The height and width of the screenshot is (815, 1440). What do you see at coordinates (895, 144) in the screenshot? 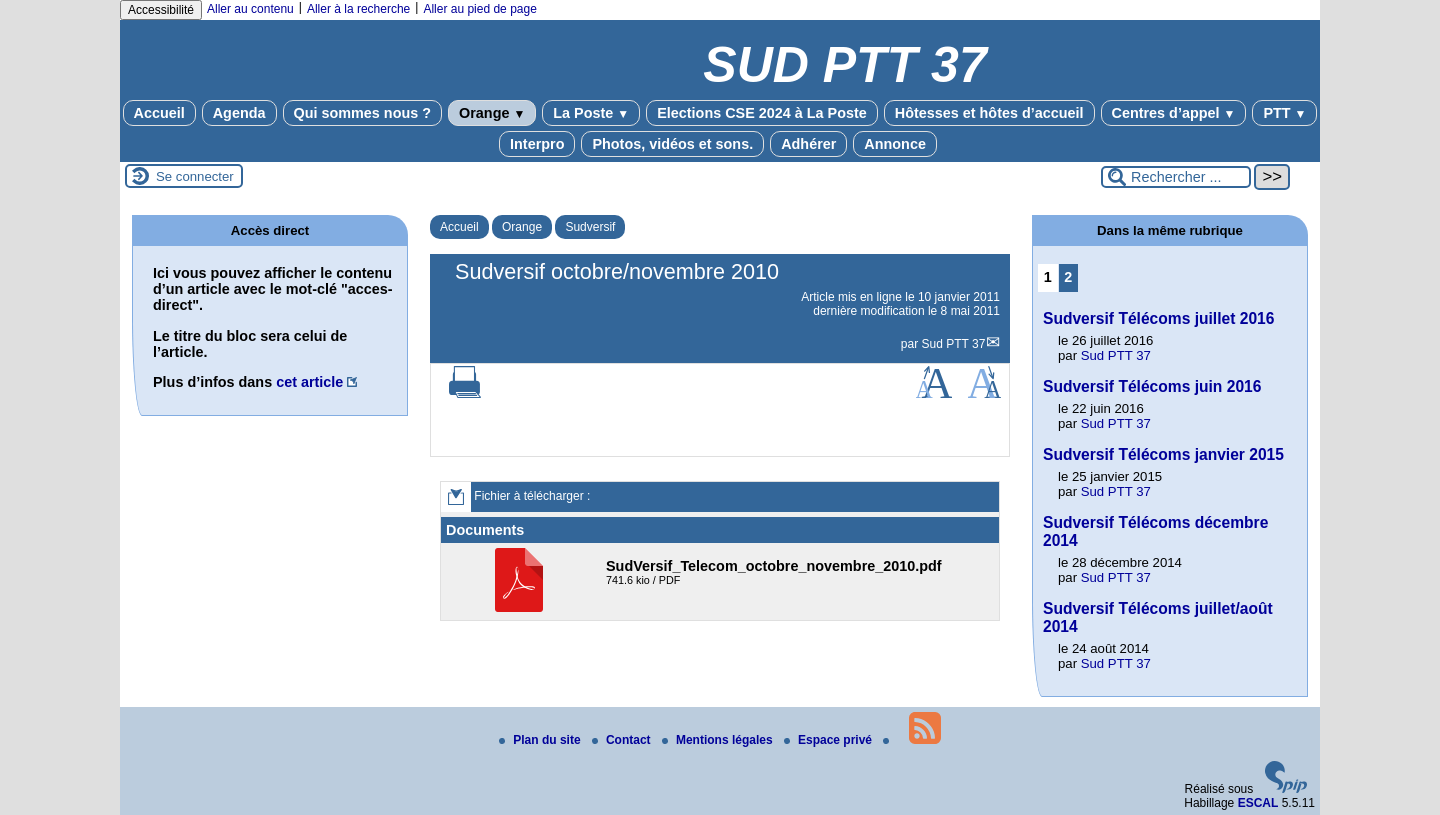
I see `Annonce` at bounding box center [895, 144].